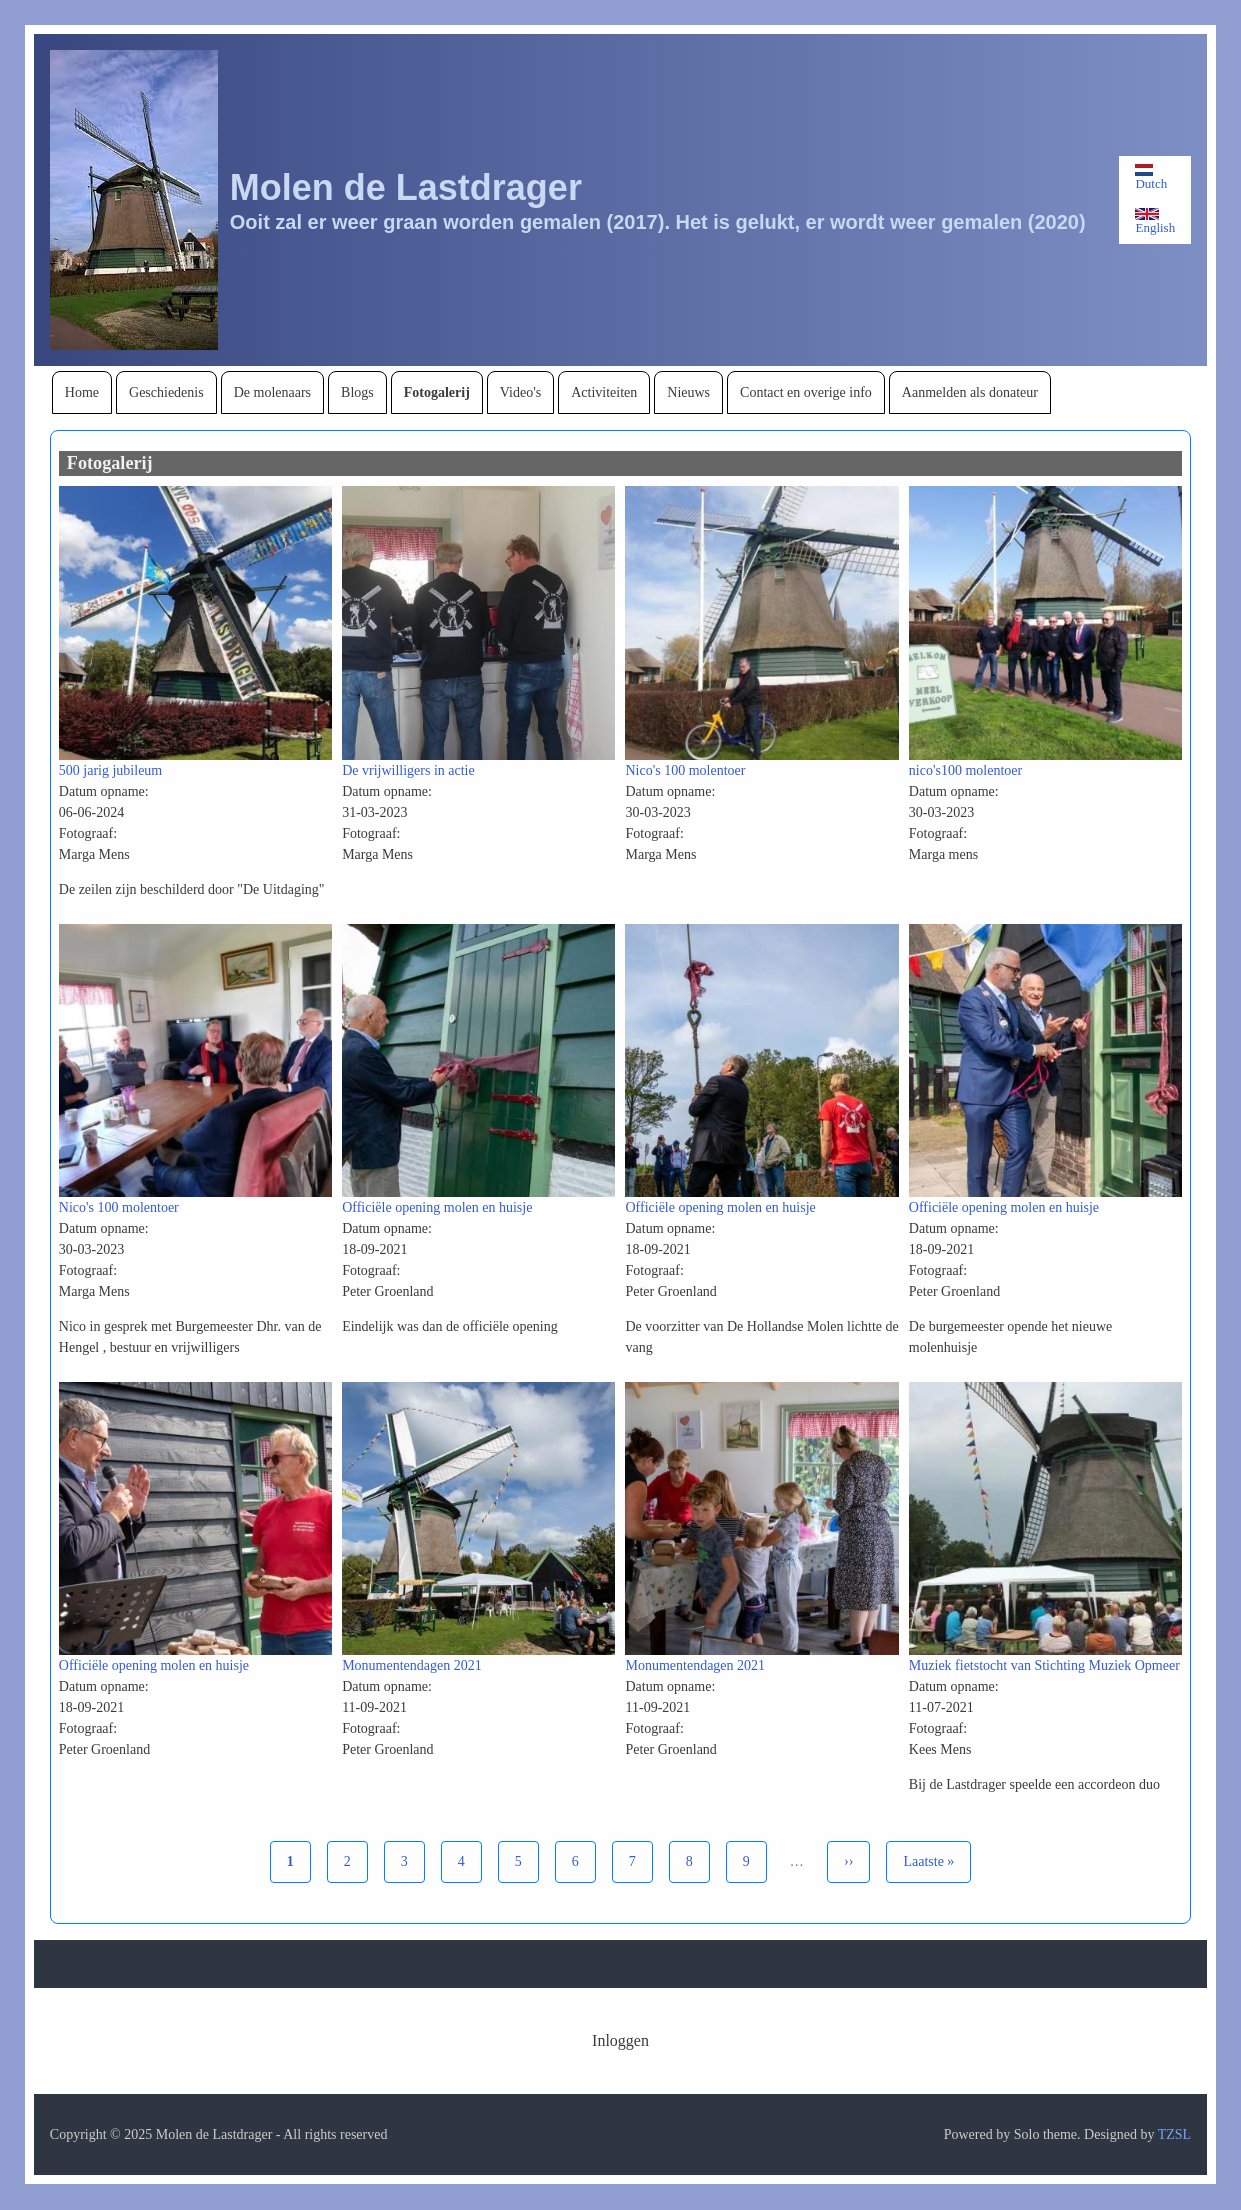  I want to click on De vrijwilligers in actie, so click(408, 770).